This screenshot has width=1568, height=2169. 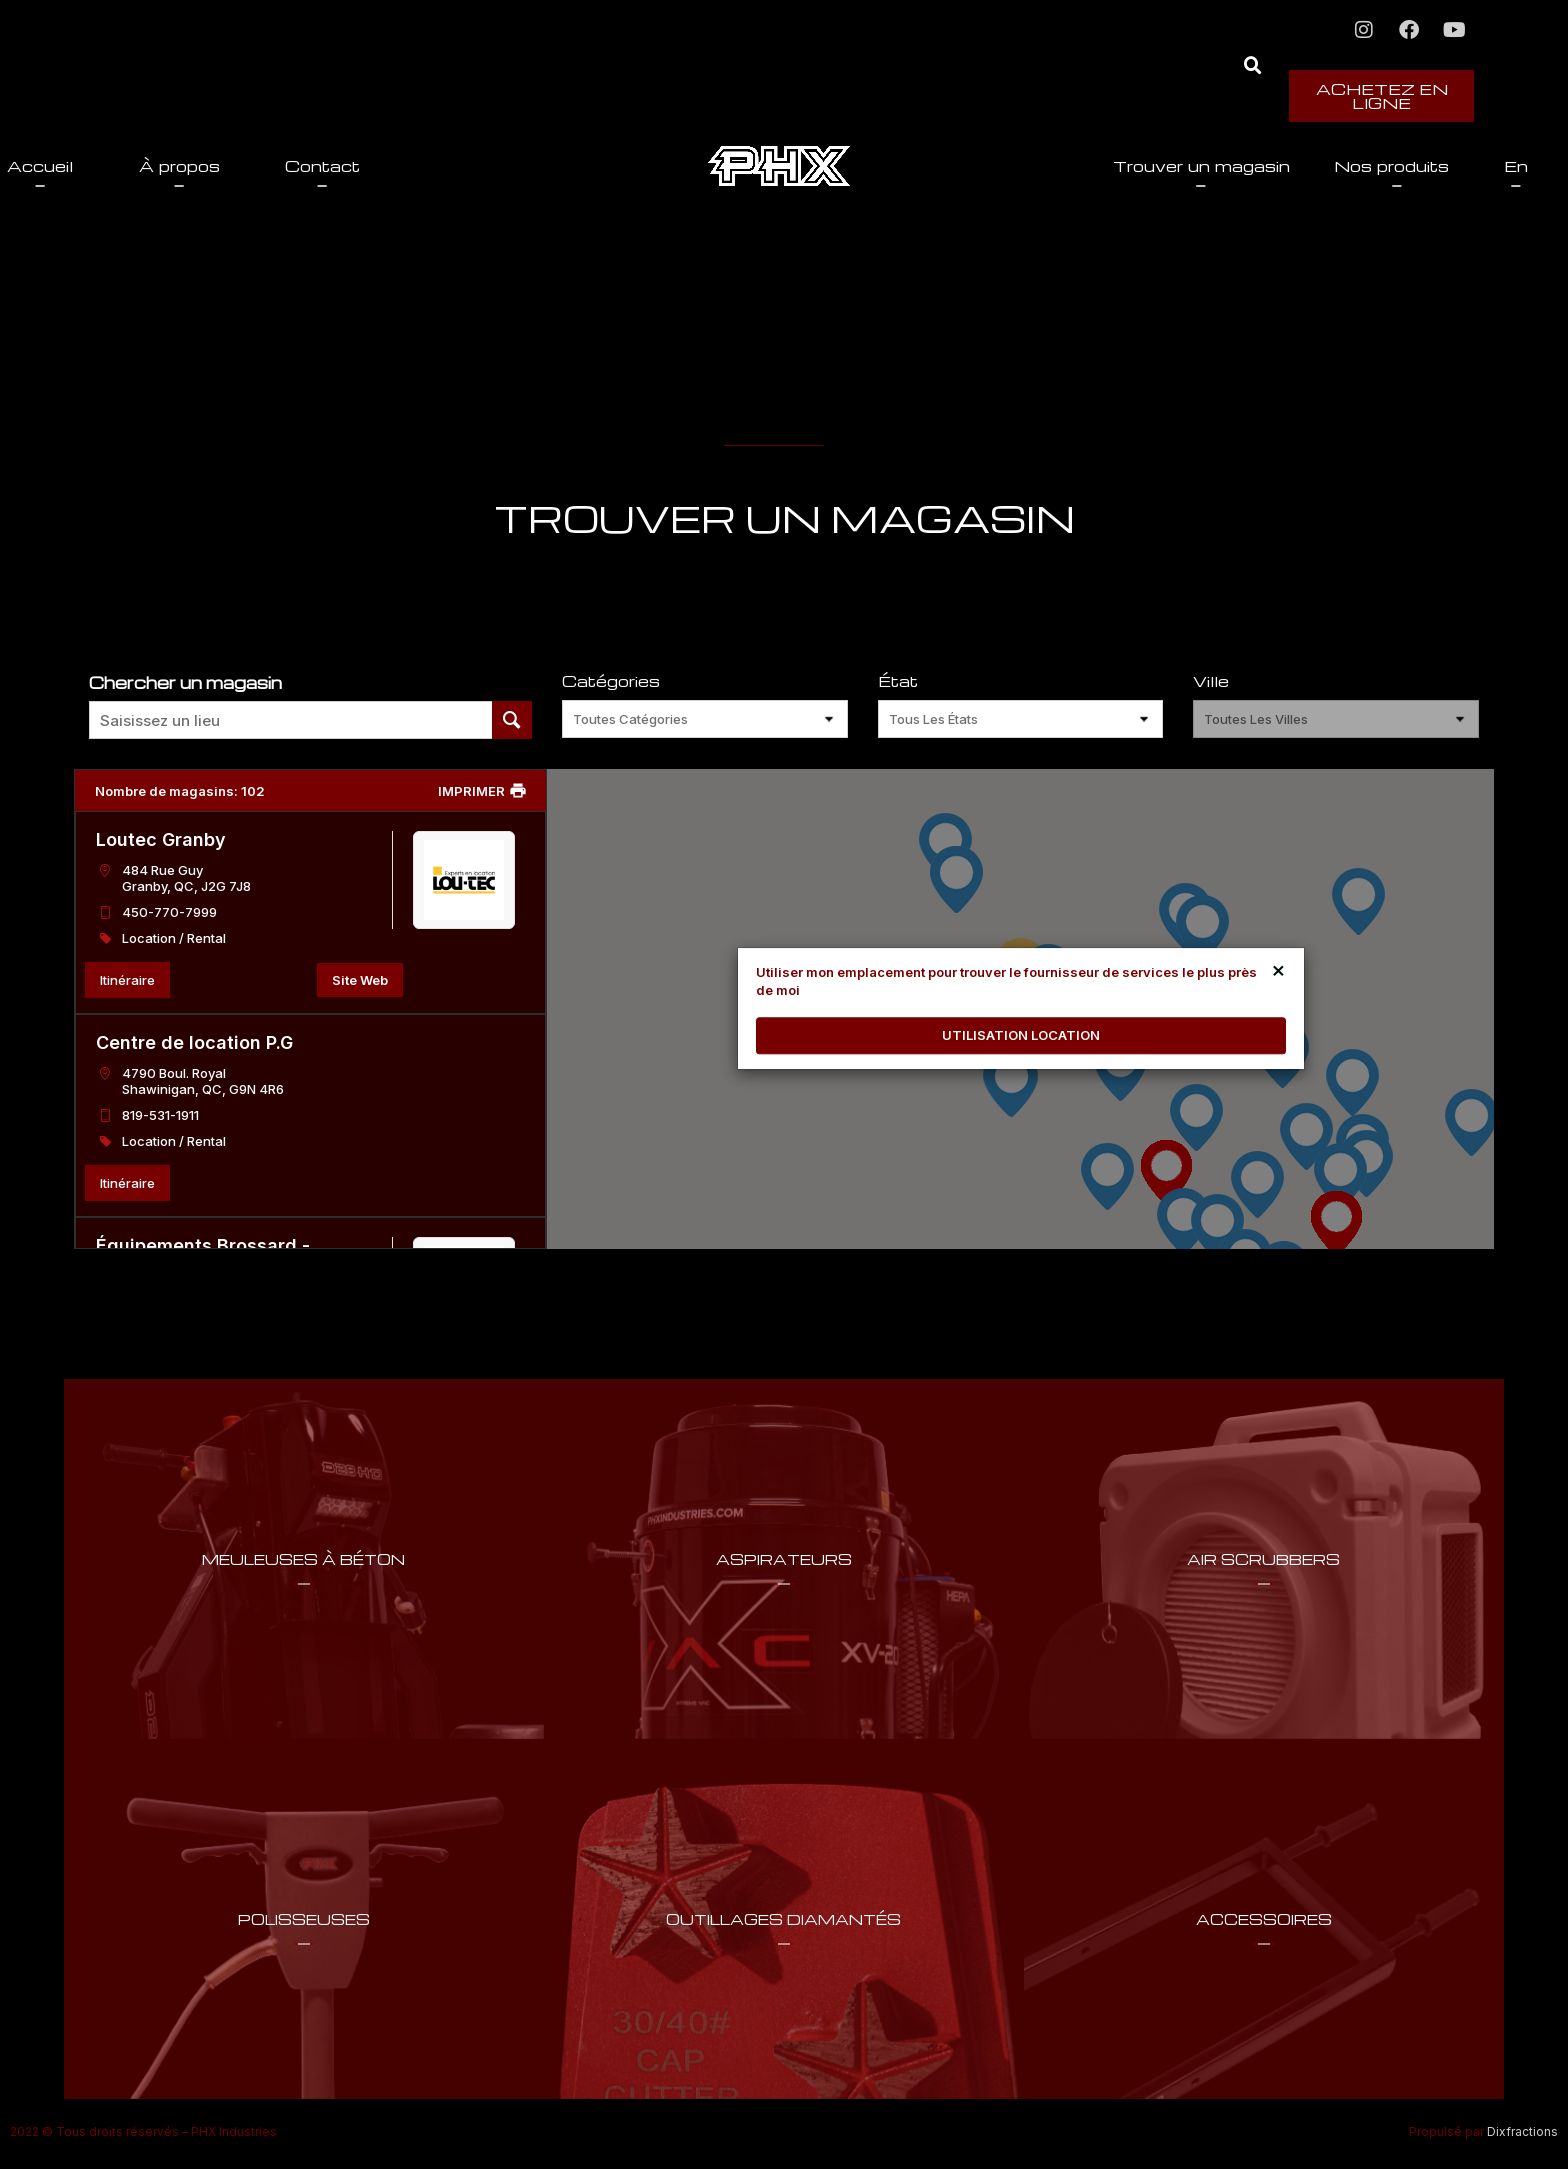 I want to click on UTILISATION LOCATION, so click(x=1021, y=1035).